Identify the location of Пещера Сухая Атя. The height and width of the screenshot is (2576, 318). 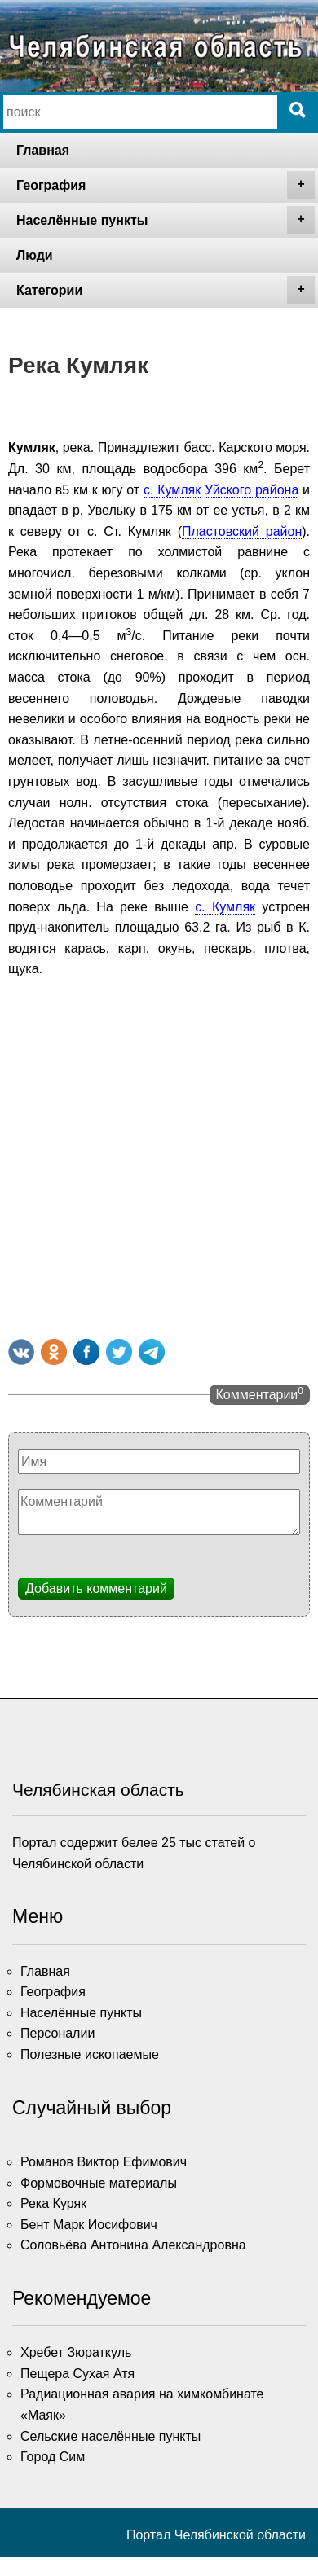
(77, 2374).